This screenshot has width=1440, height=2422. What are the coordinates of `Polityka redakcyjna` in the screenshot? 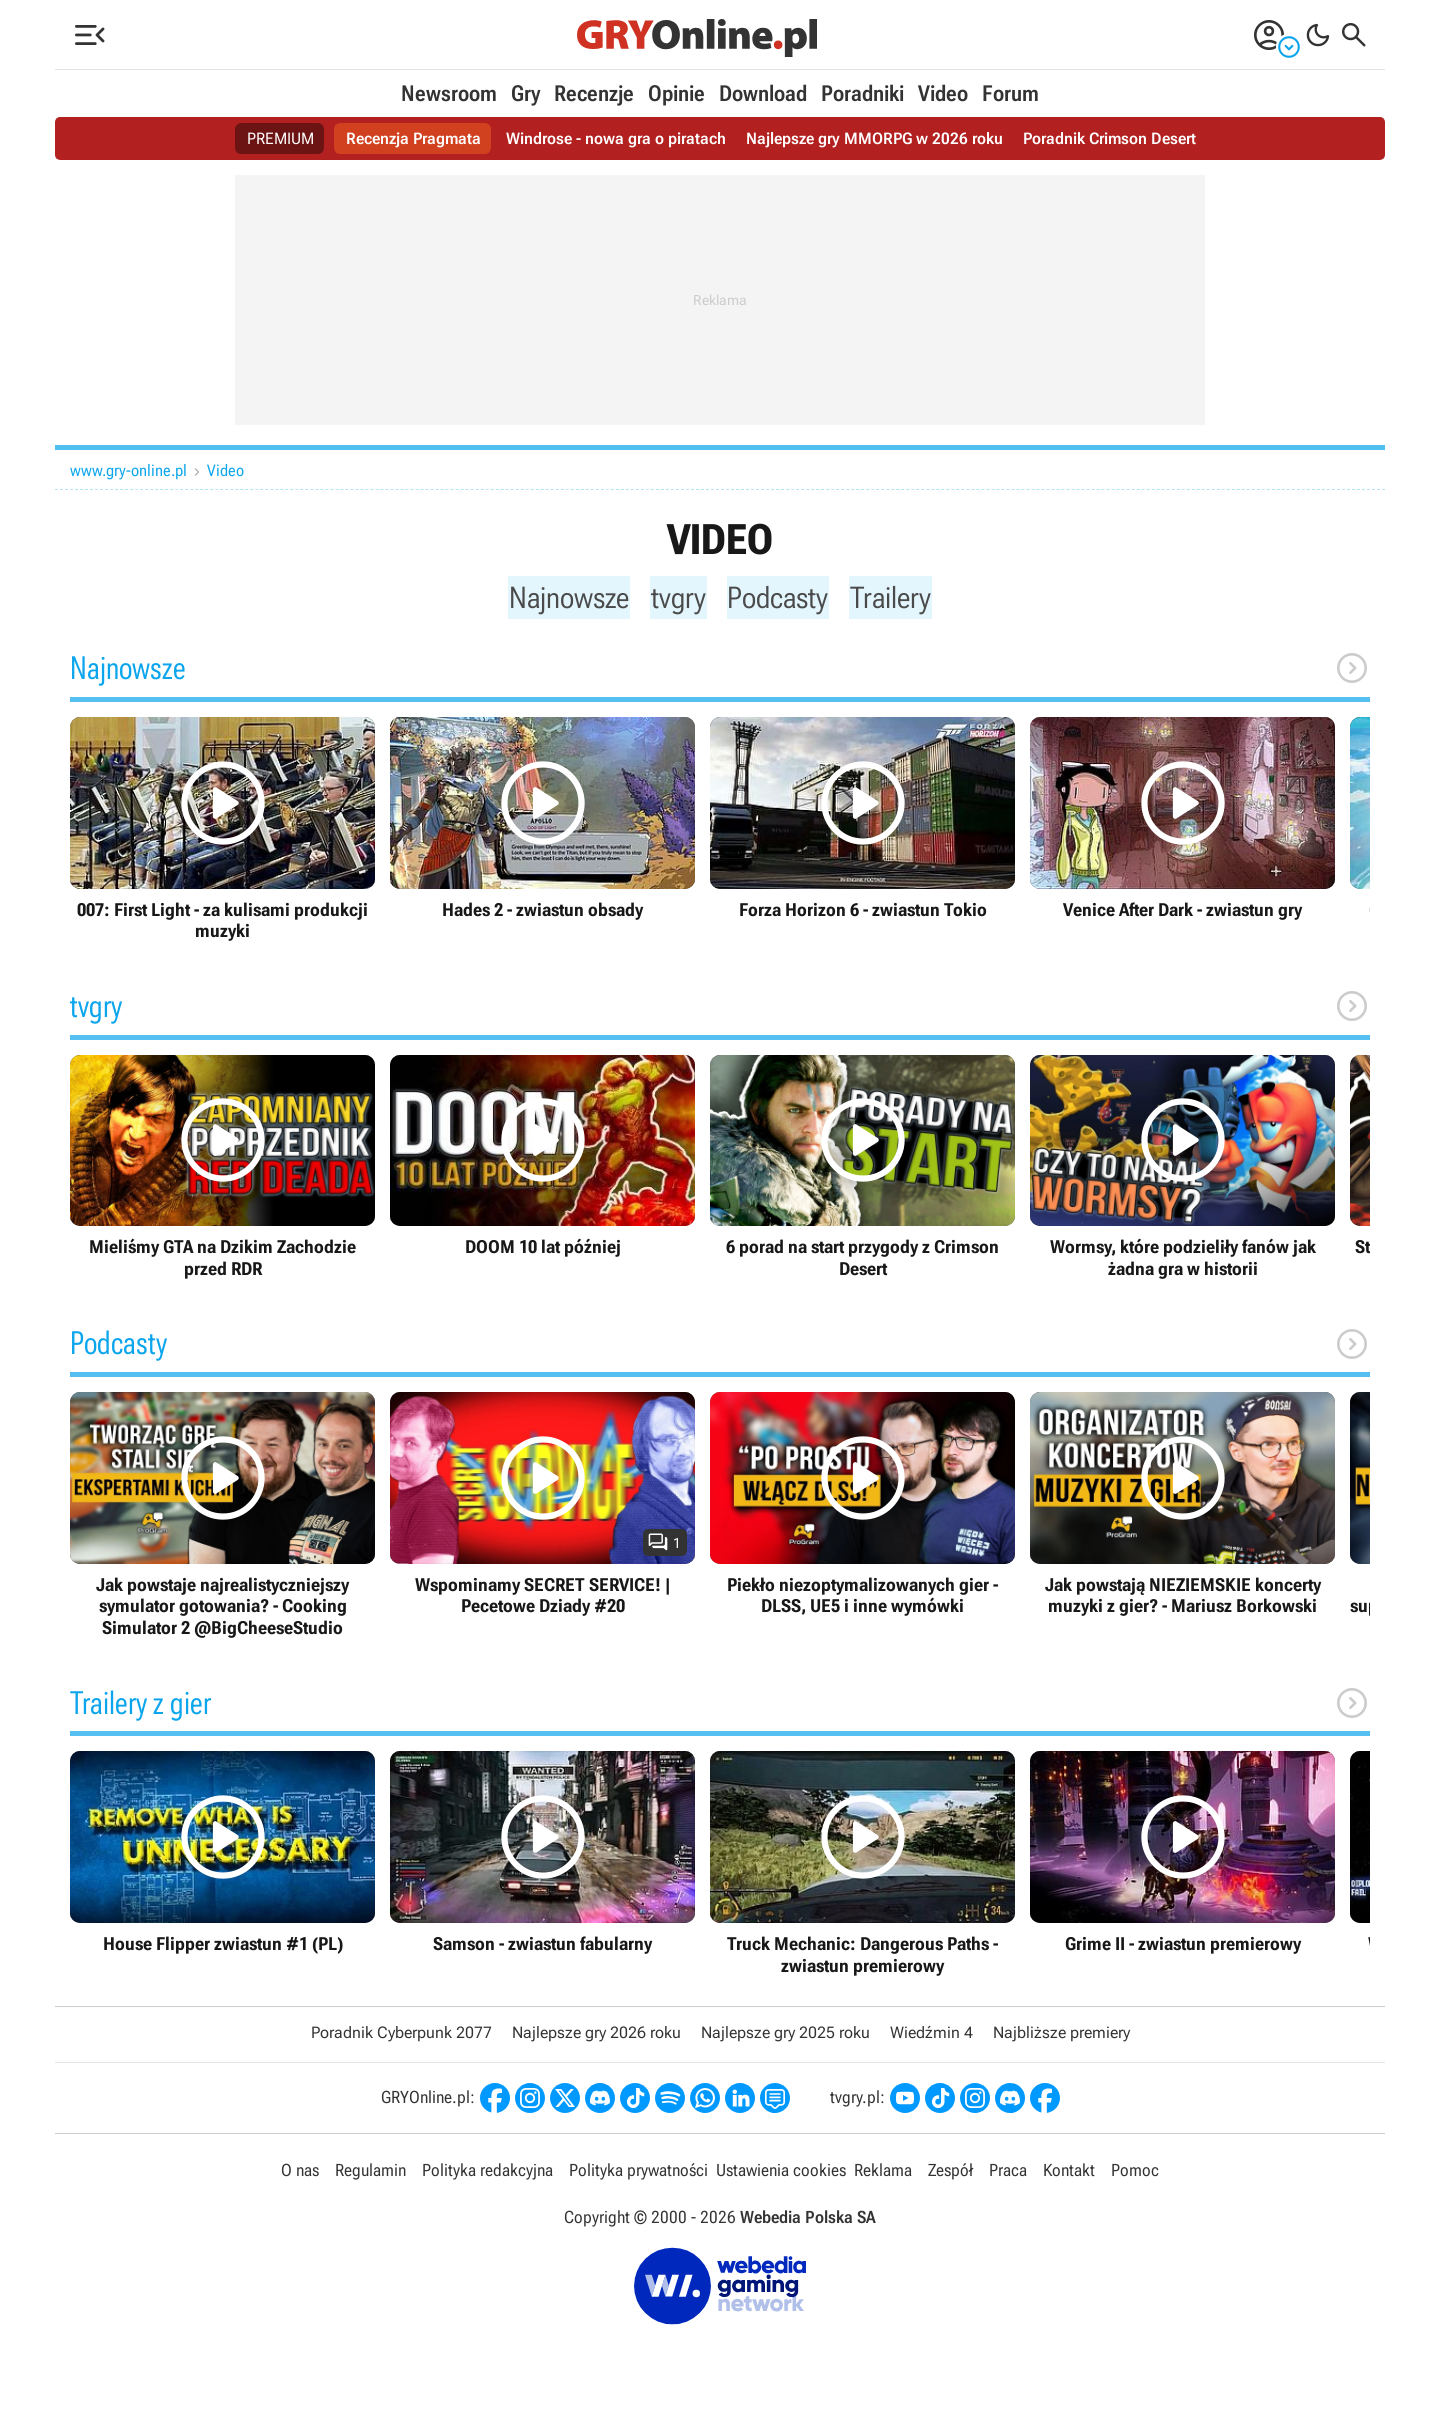 It's located at (487, 2175).